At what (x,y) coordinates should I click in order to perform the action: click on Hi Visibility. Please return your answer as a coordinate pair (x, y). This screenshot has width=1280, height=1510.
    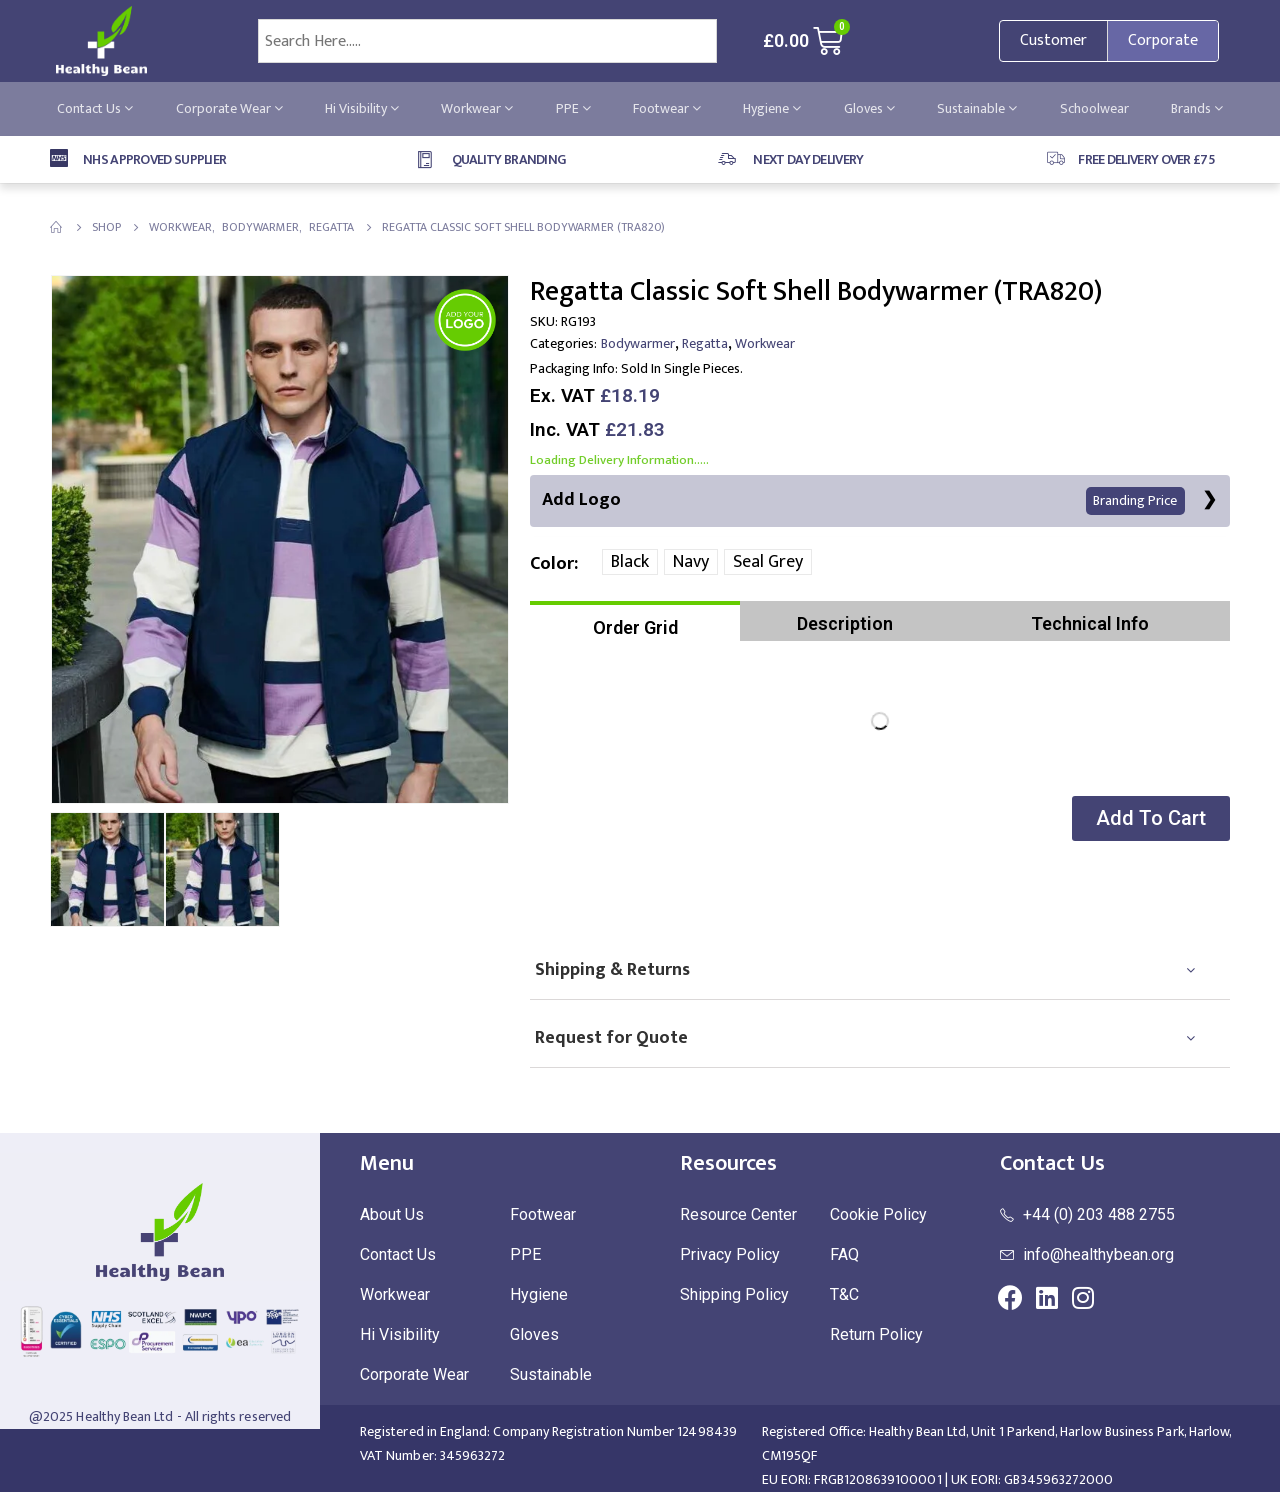
    Looking at the image, I should click on (362, 108).